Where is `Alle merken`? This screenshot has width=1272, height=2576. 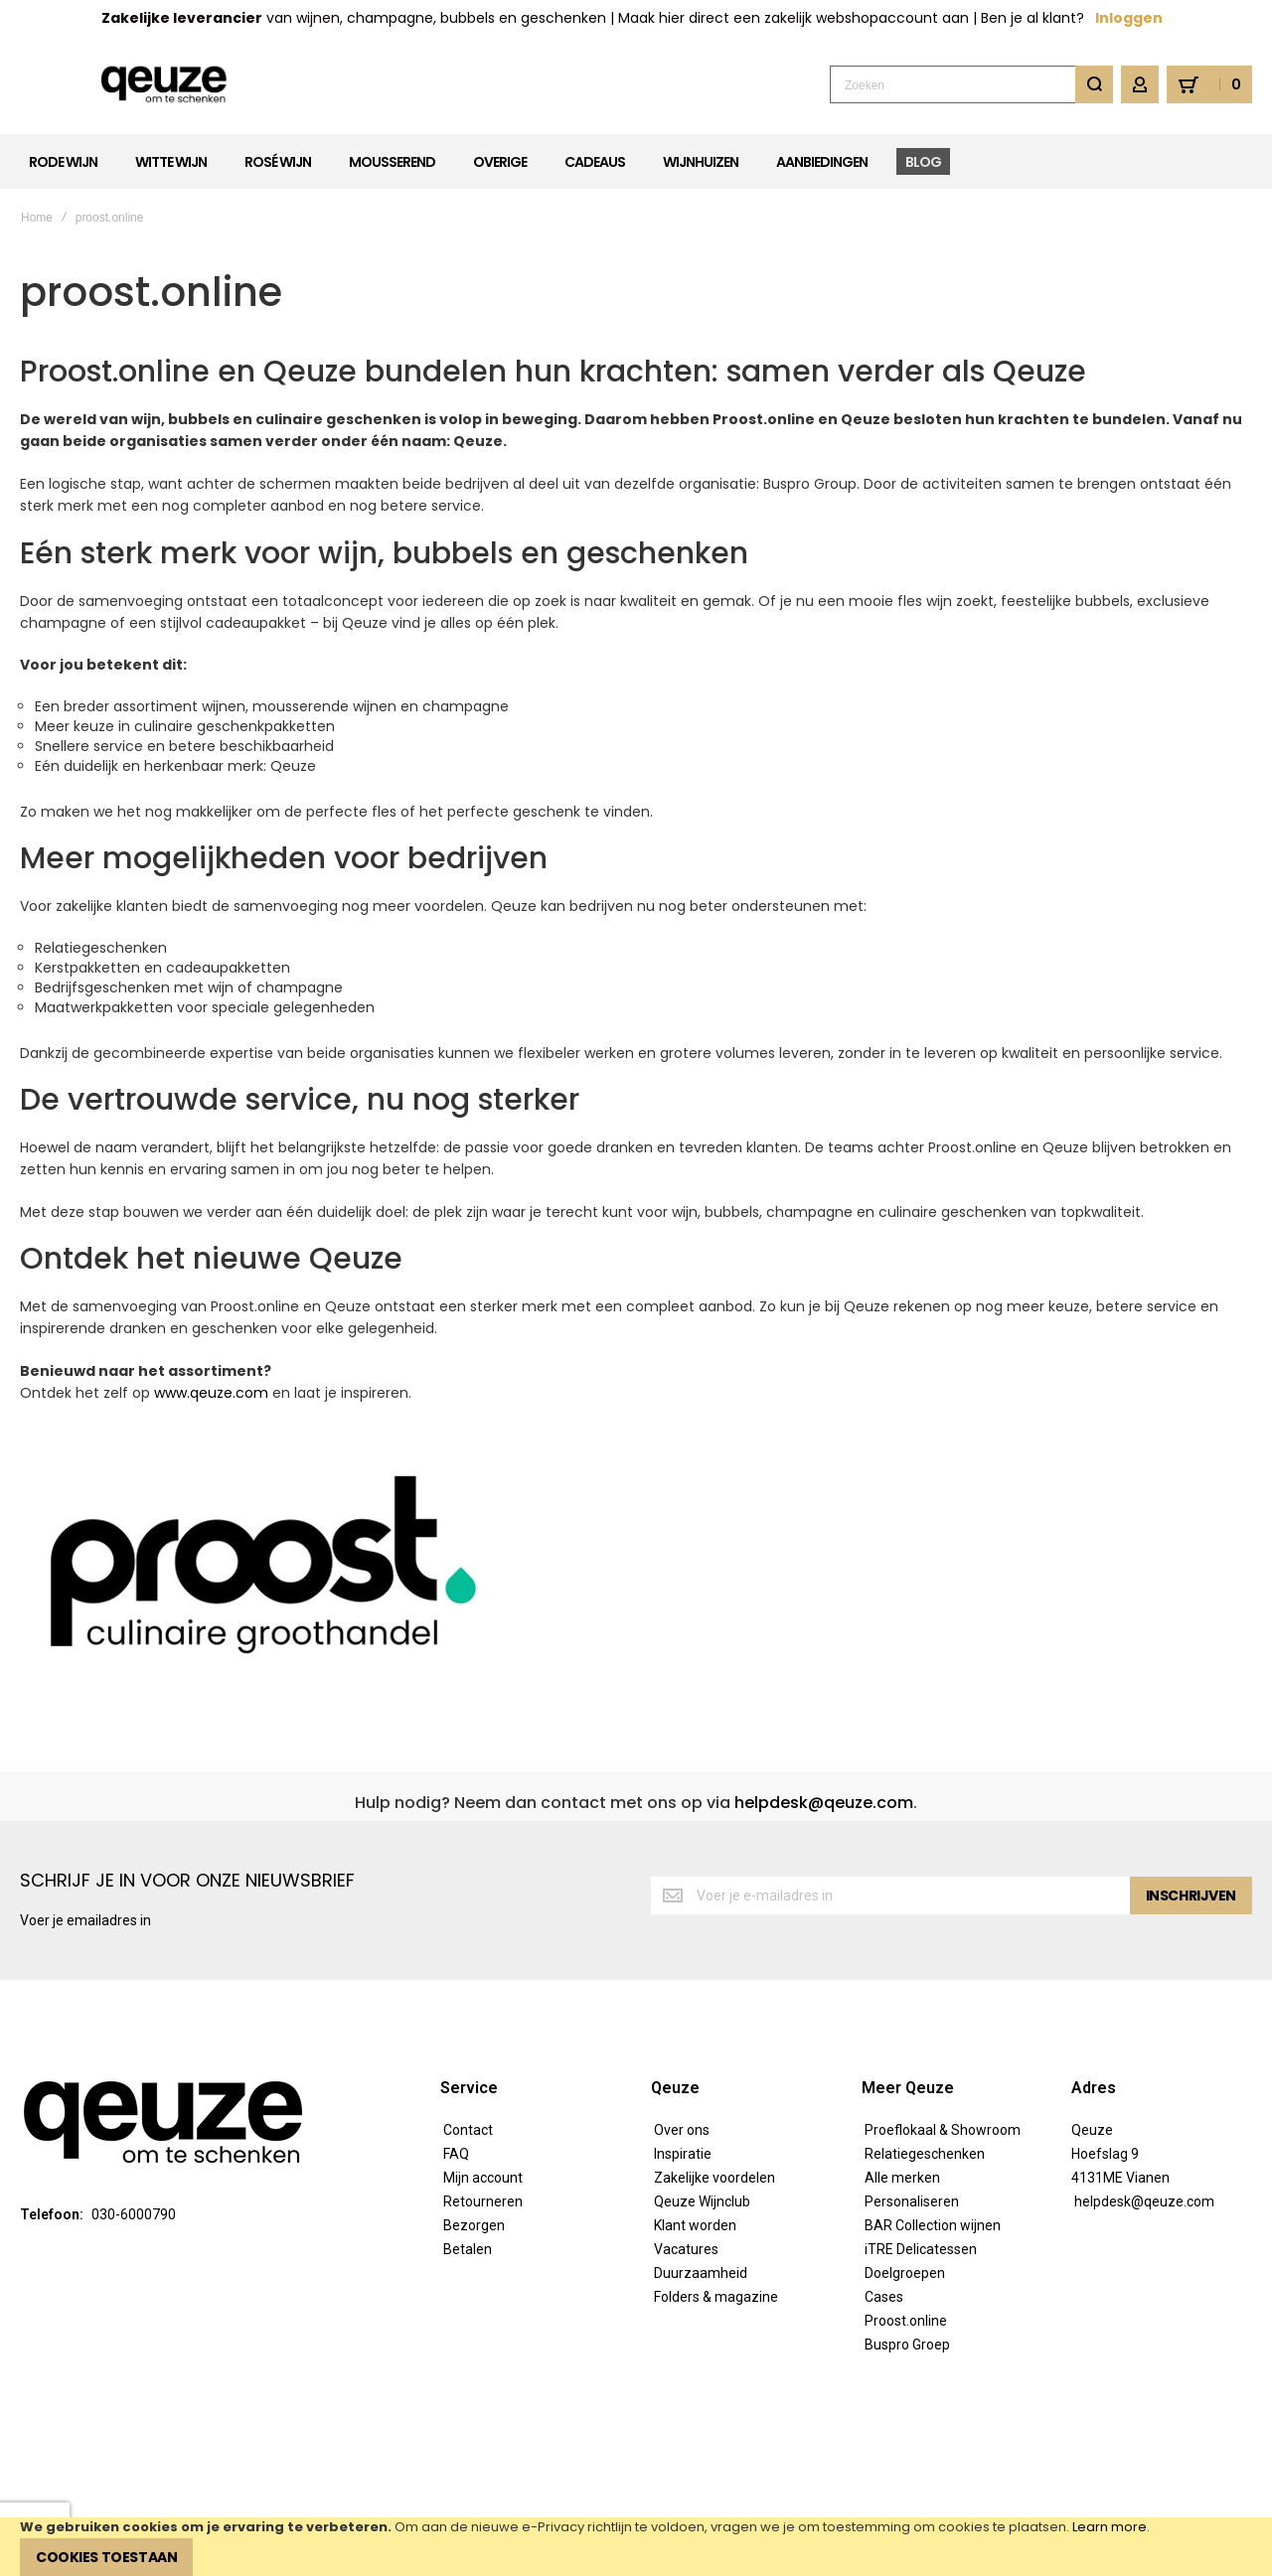 Alle merken is located at coordinates (902, 2178).